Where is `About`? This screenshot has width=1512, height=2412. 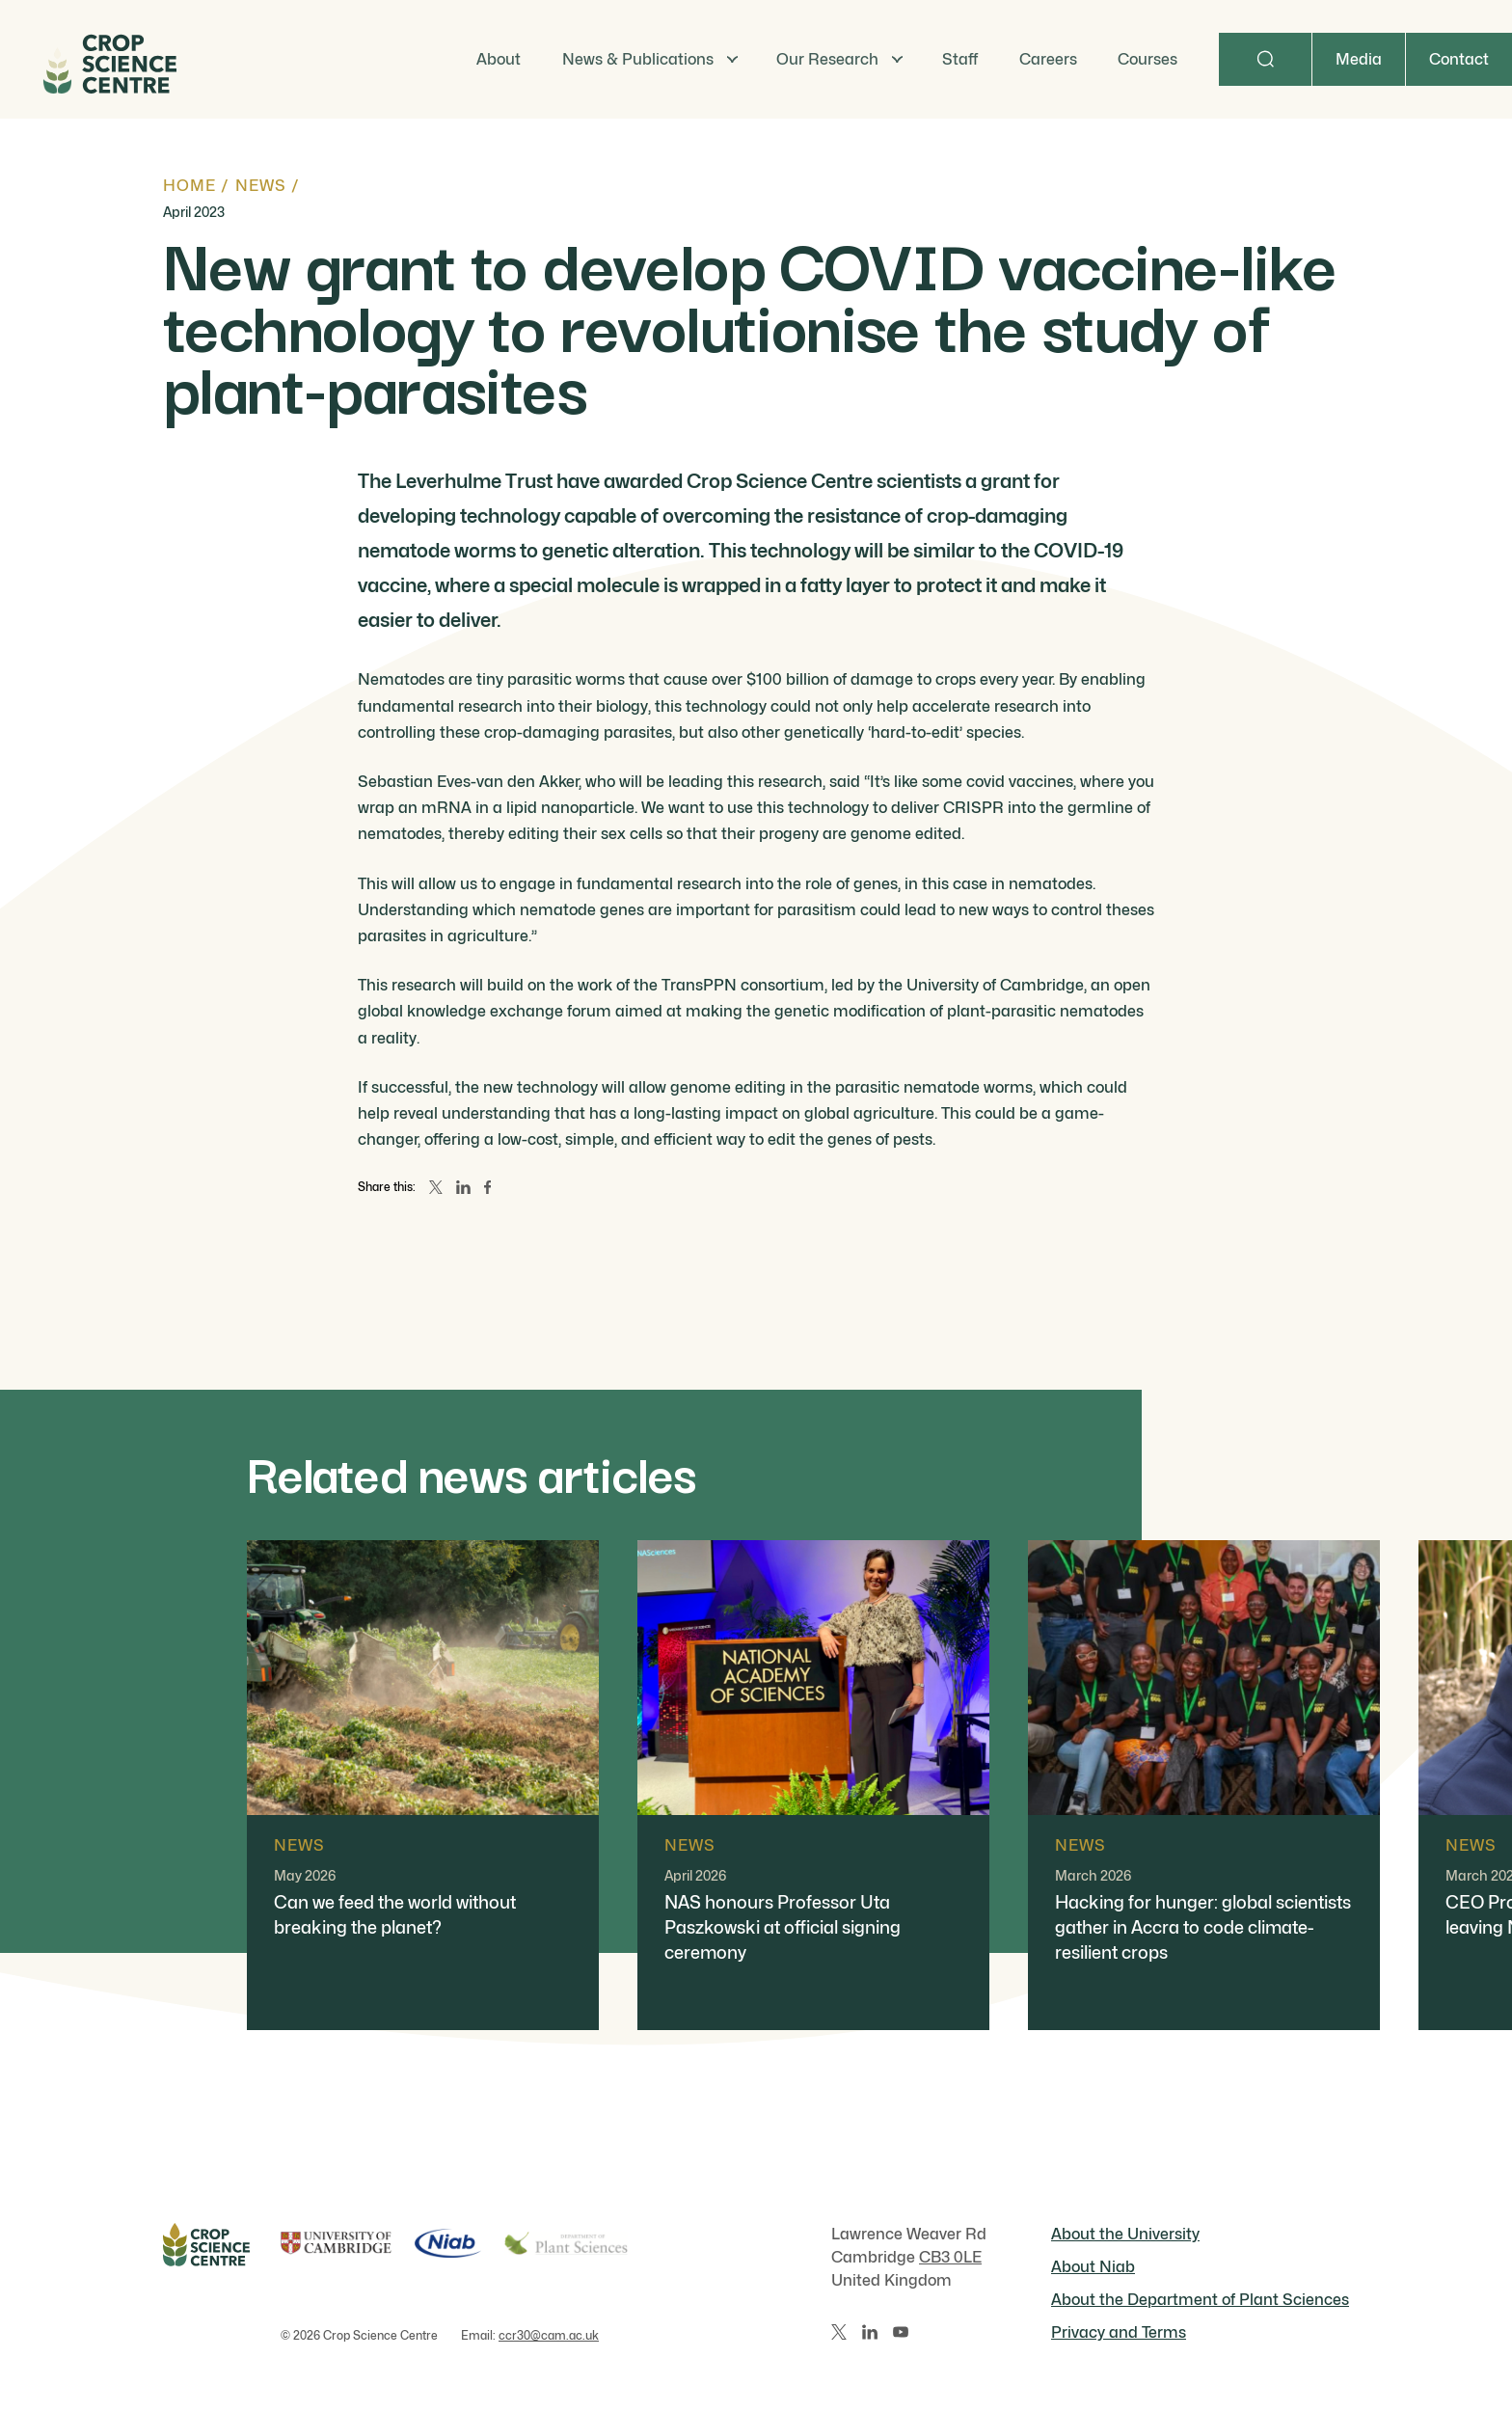
About is located at coordinates (498, 59).